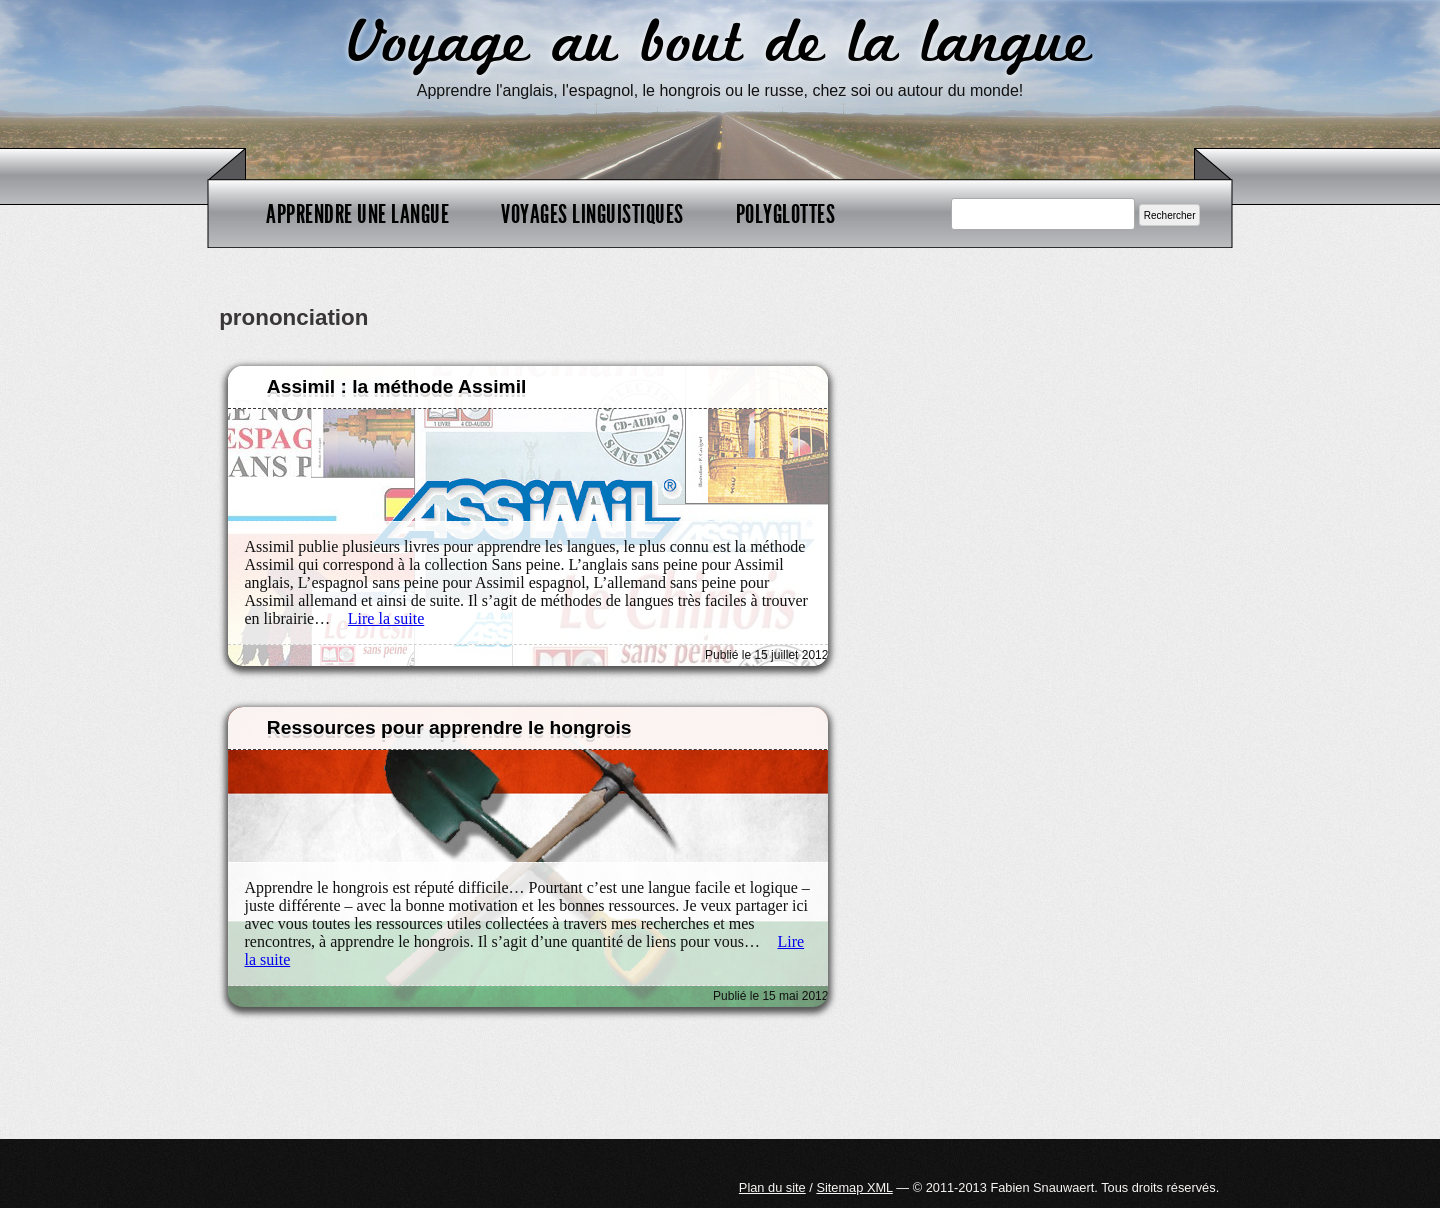  What do you see at coordinates (854, 1187) in the screenshot?
I see `Sitemap XML` at bounding box center [854, 1187].